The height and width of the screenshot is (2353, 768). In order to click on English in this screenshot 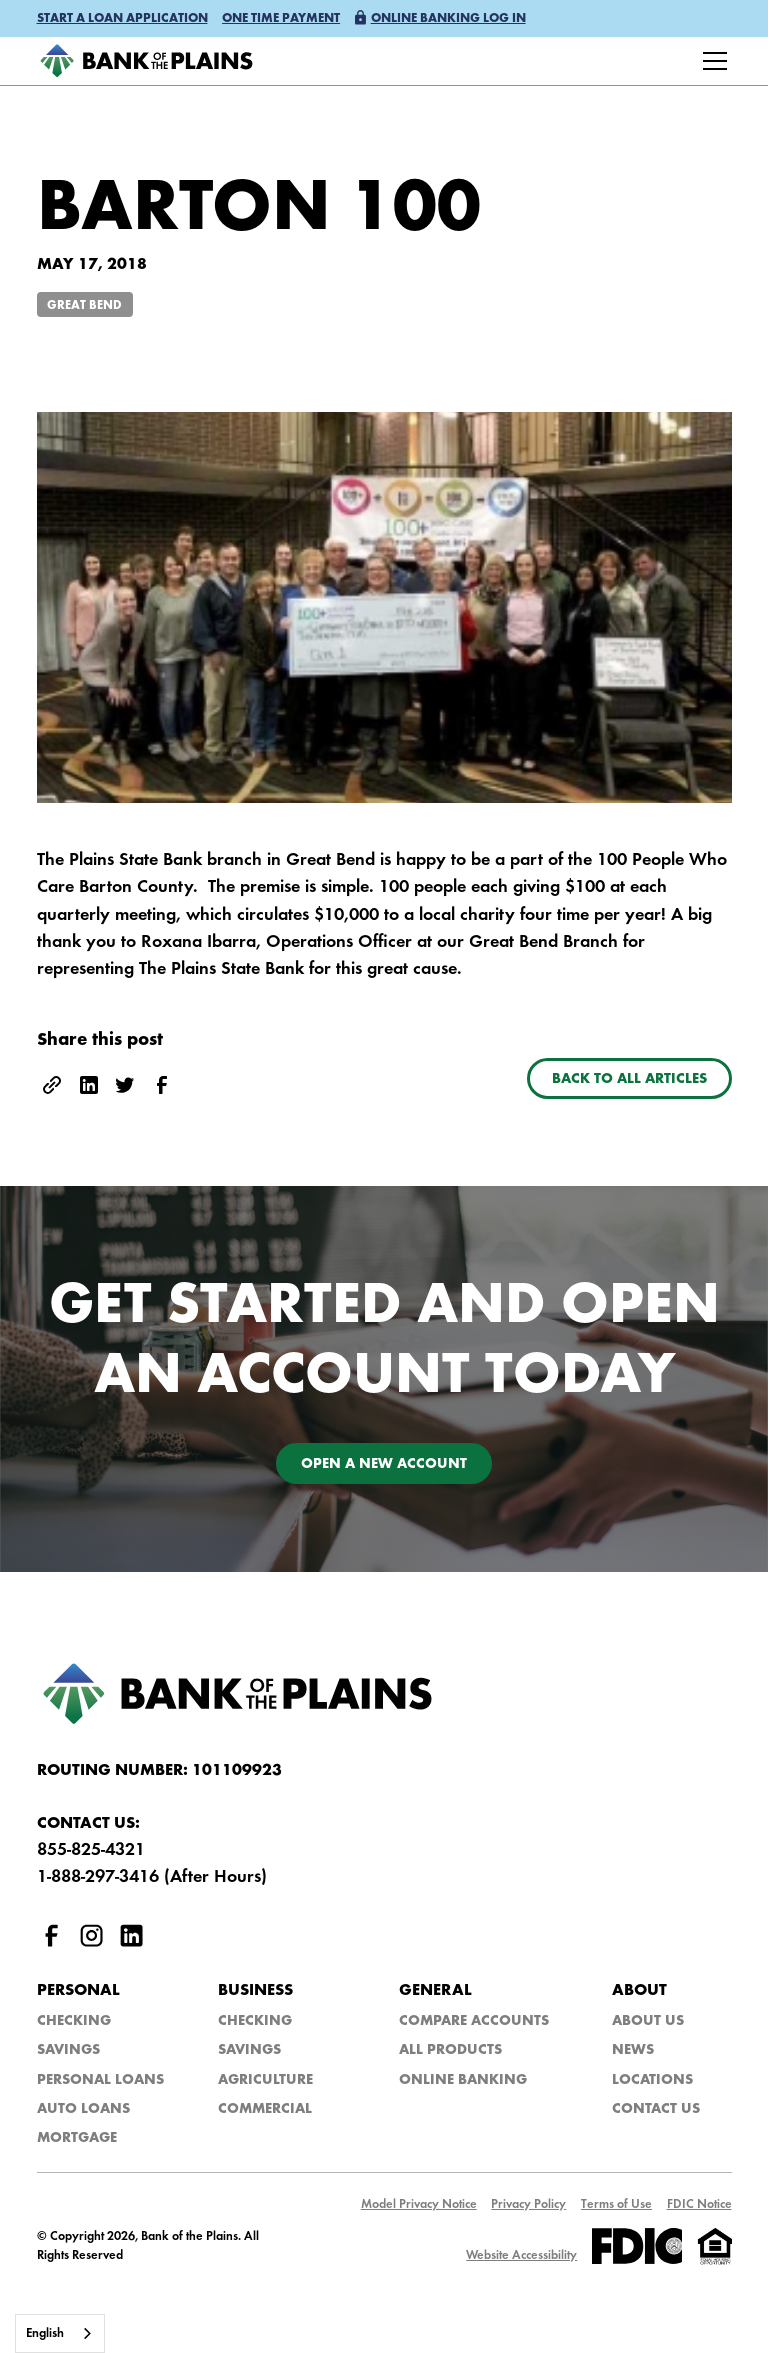, I will do `click(45, 2333)`.